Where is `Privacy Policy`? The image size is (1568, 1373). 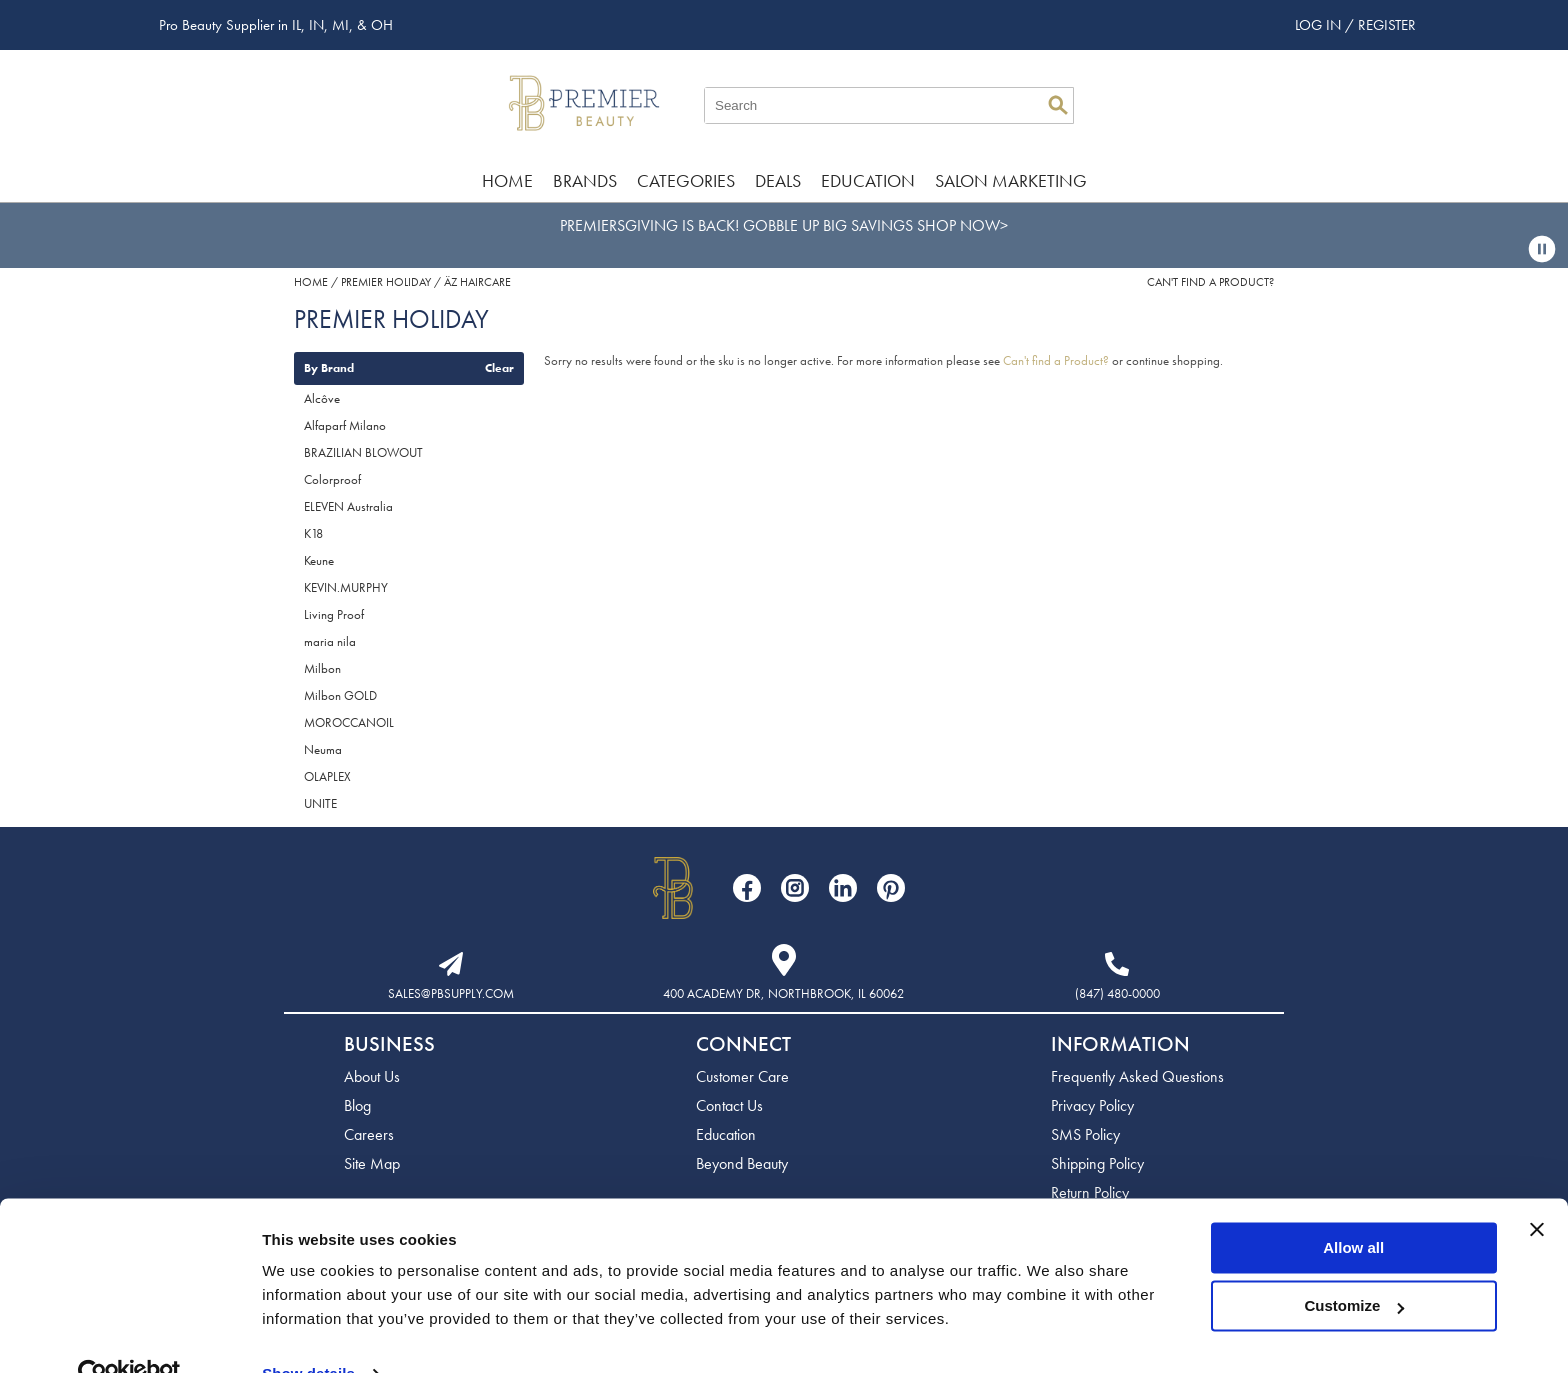
Privacy Policy is located at coordinates (1092, 1105).